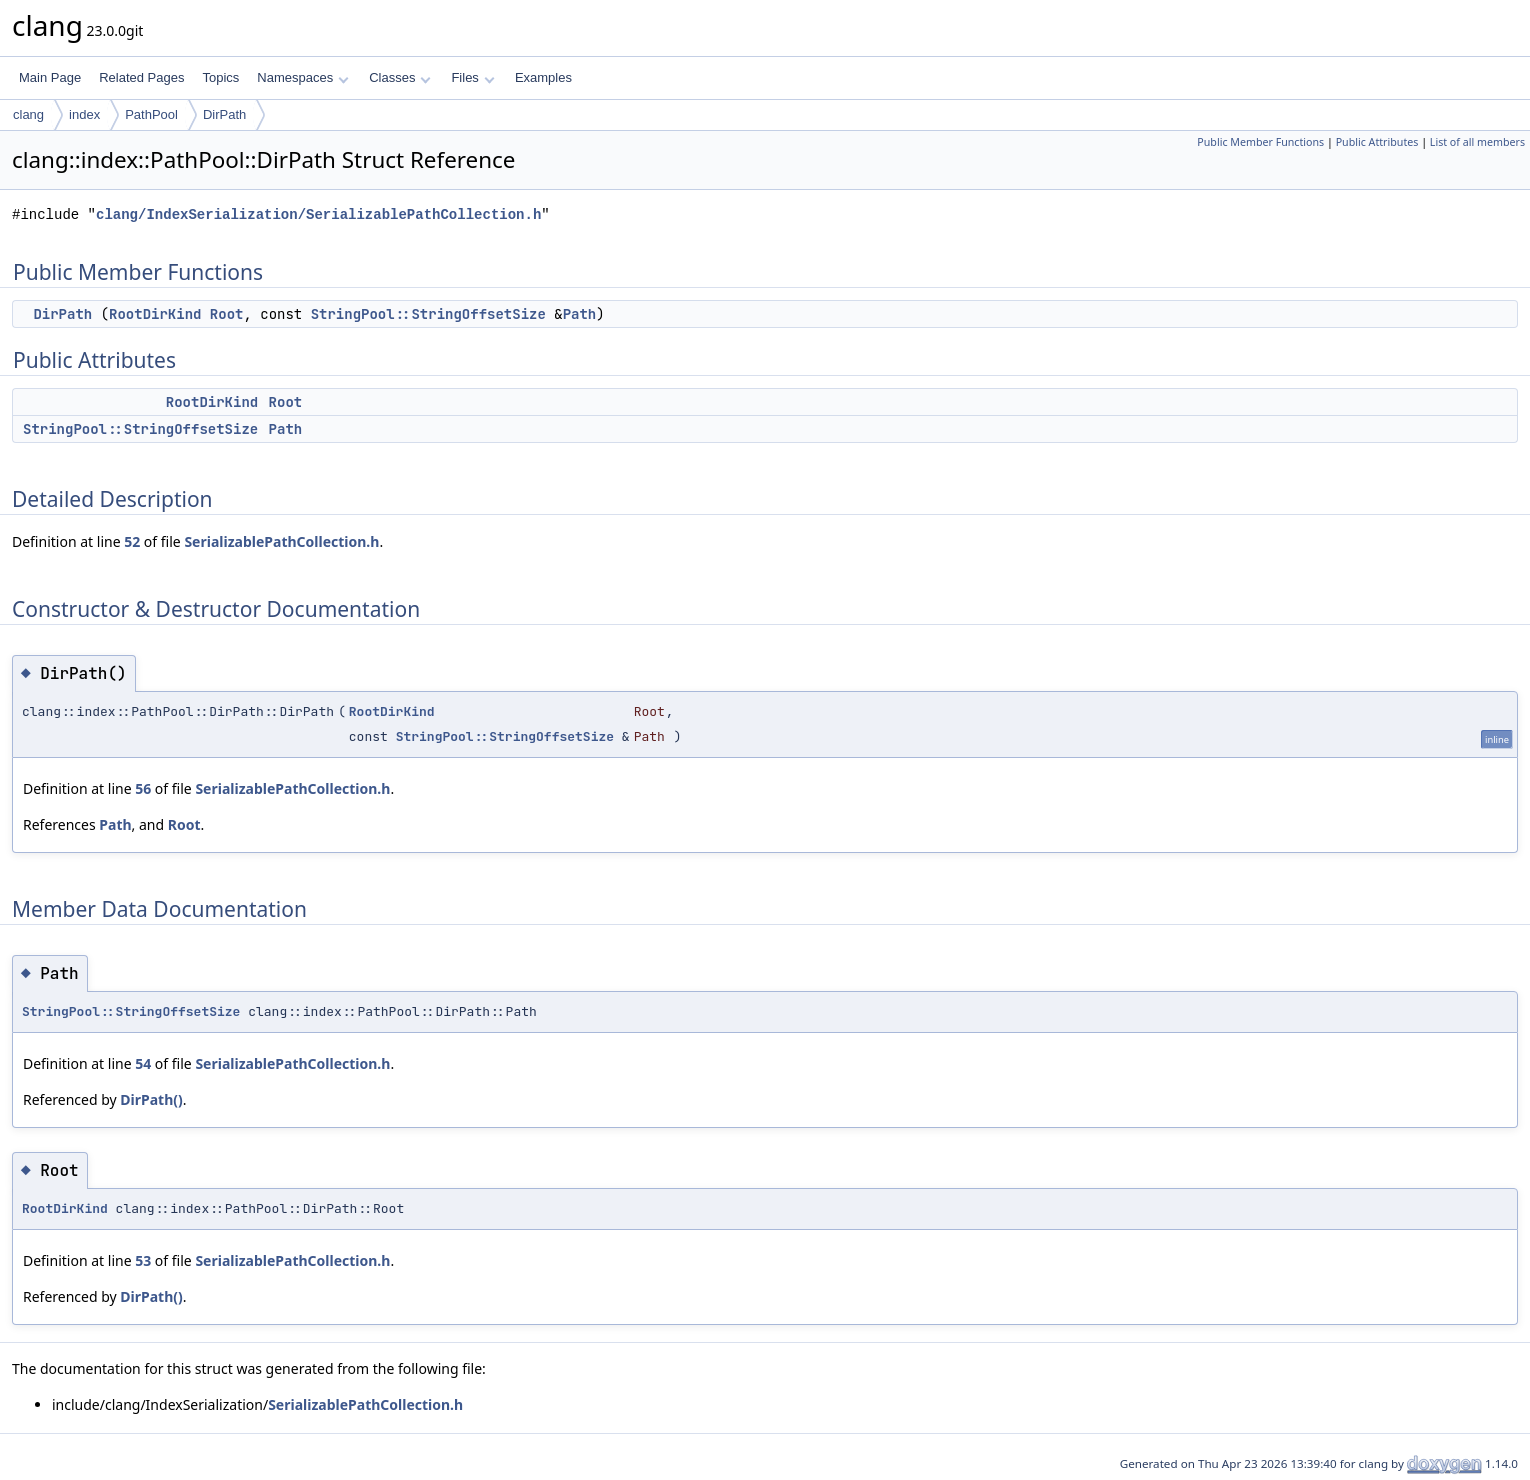 This screenshot has width=1530, height=1480. Describe the element at coordinates (155, 314) in the screenshot. I see `RootDirKind` at that location.